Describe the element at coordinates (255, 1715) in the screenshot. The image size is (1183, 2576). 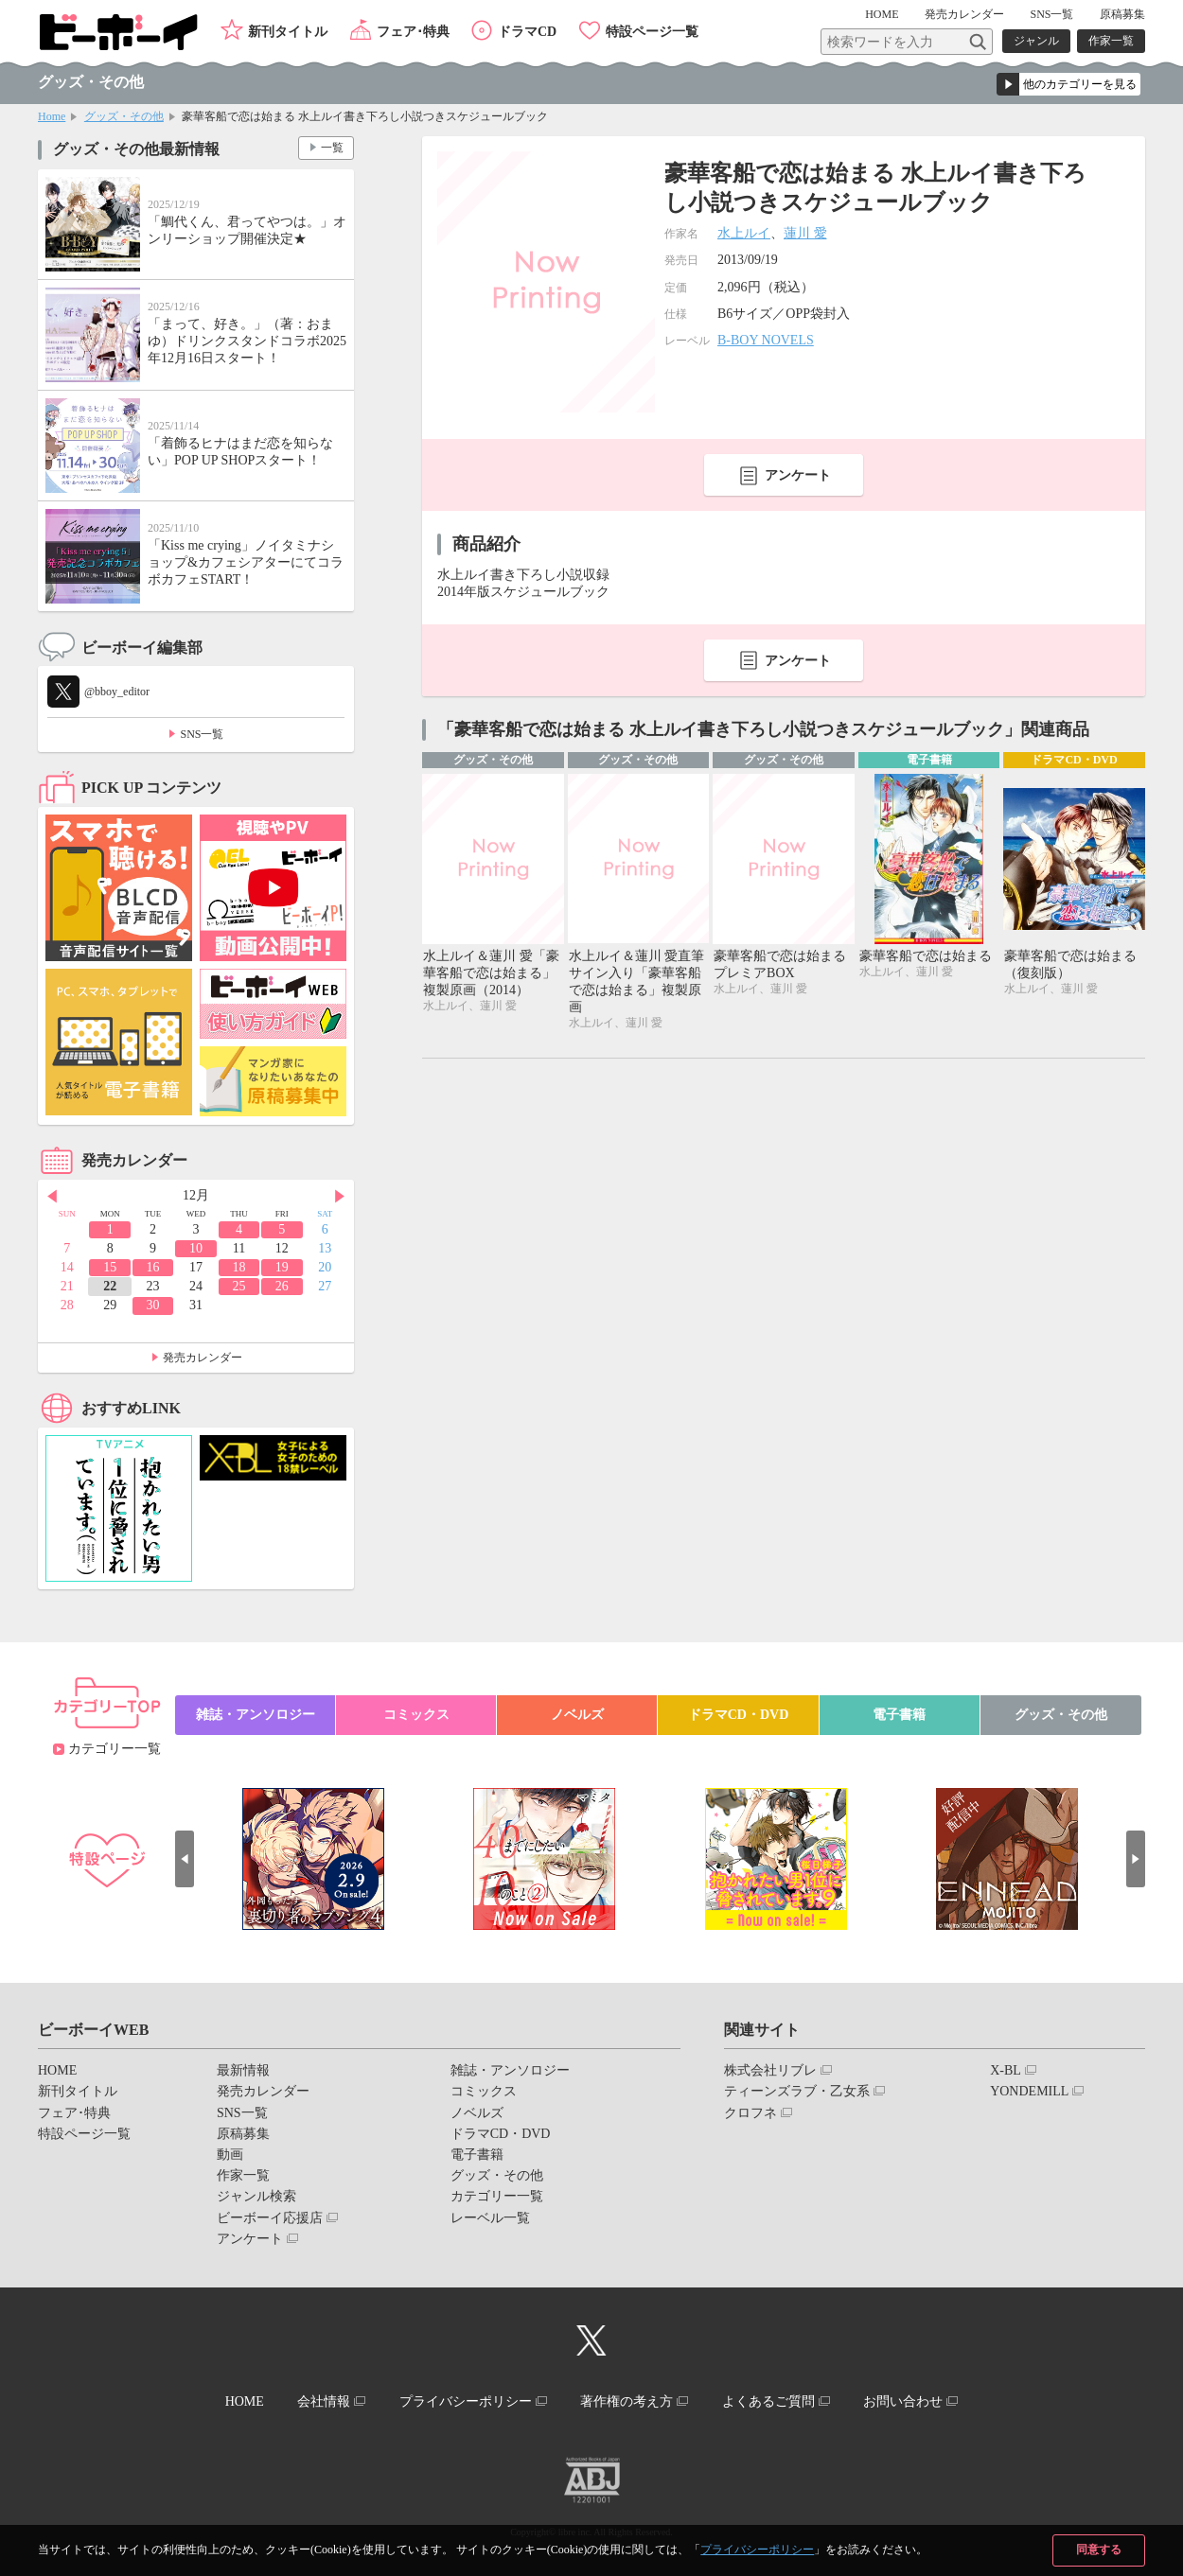
I see `雑誌・アンソロジー` at that location.